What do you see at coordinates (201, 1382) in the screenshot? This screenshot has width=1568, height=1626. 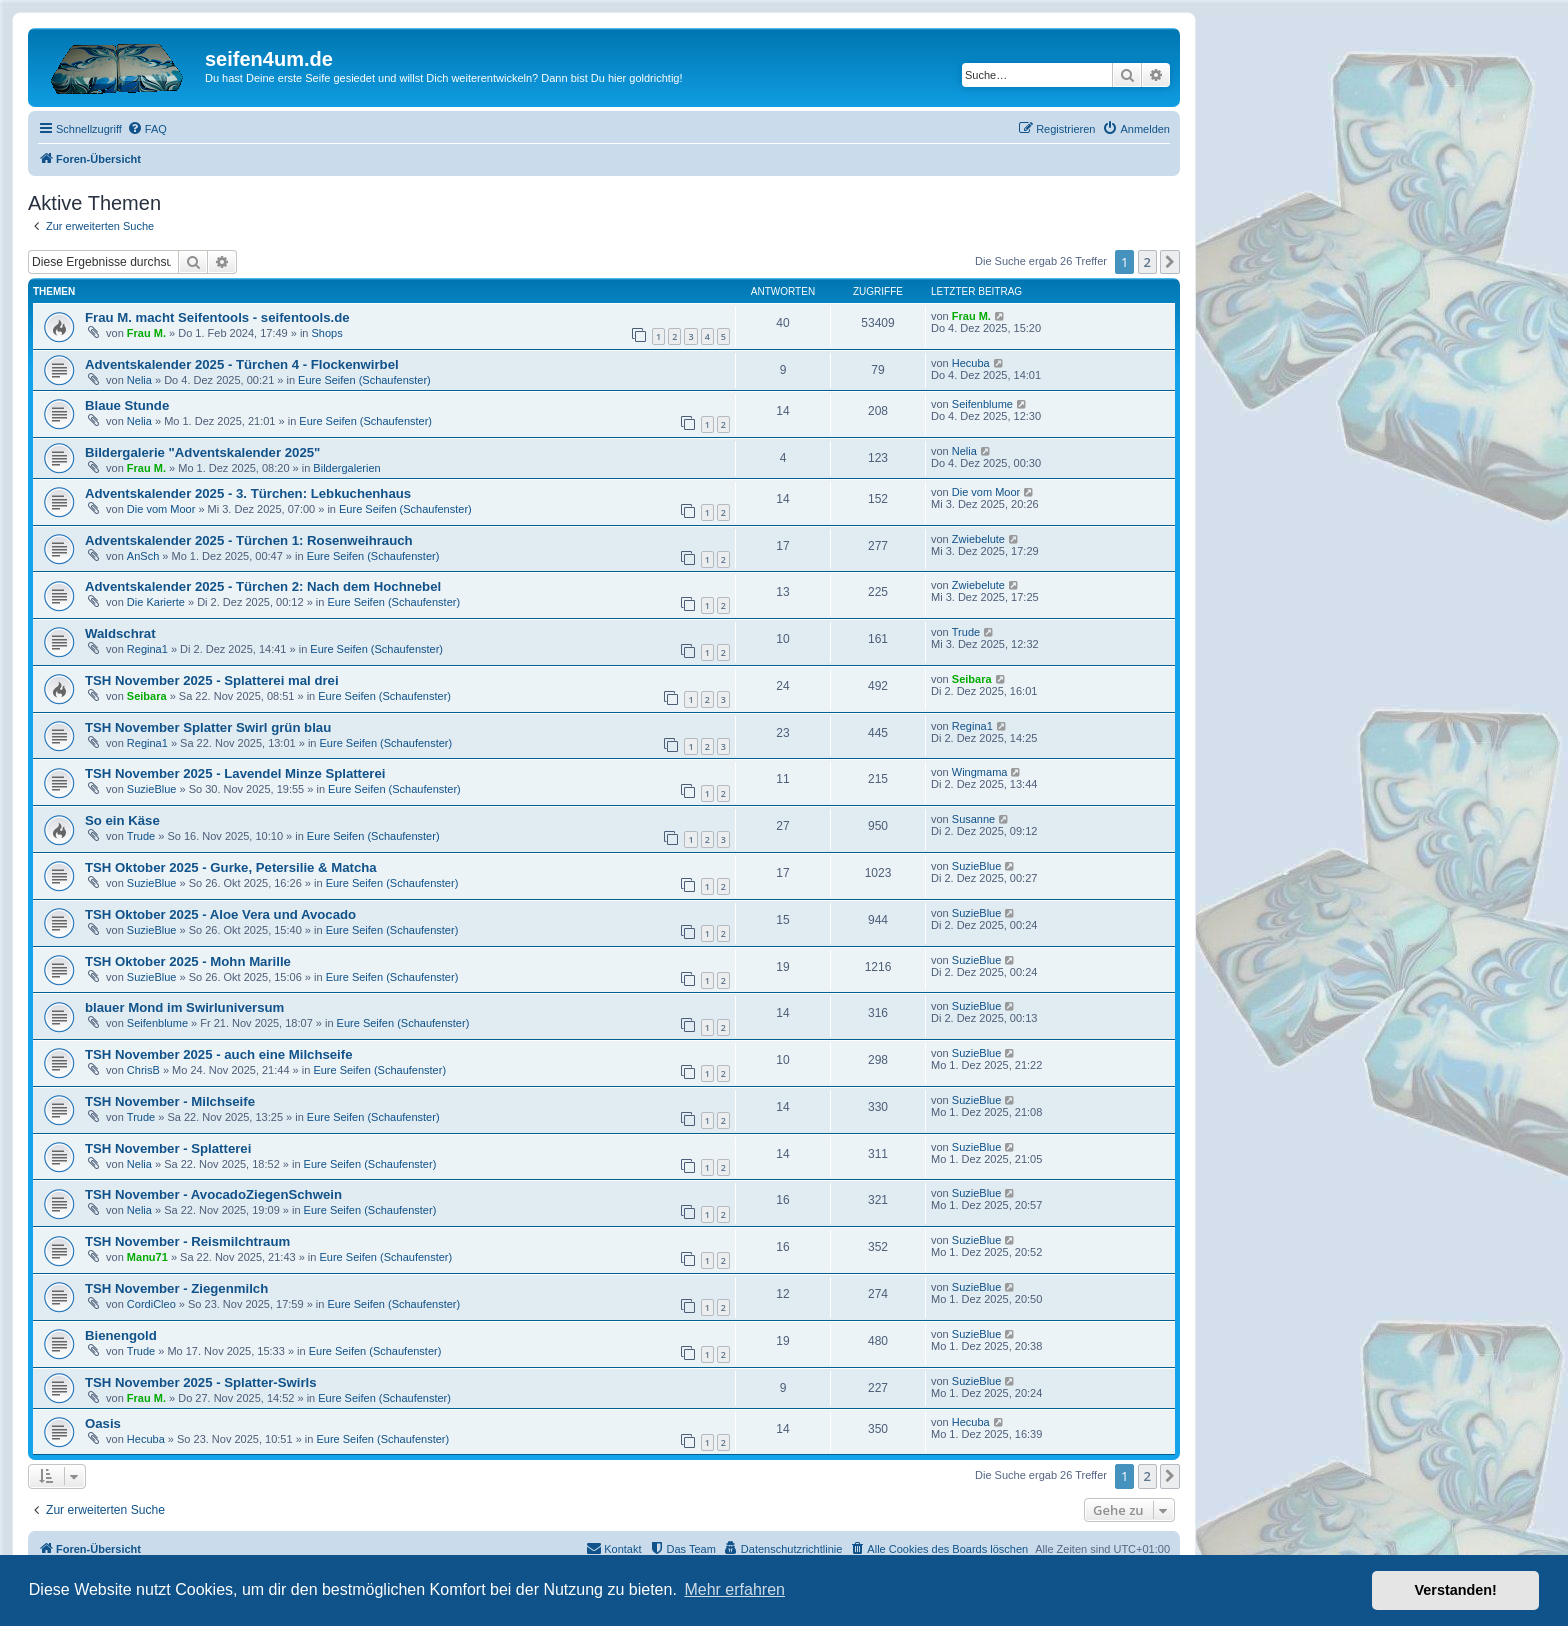 I see `TSH November 2025 - Splatter-Swirls` at bounding box center [201, 1382].